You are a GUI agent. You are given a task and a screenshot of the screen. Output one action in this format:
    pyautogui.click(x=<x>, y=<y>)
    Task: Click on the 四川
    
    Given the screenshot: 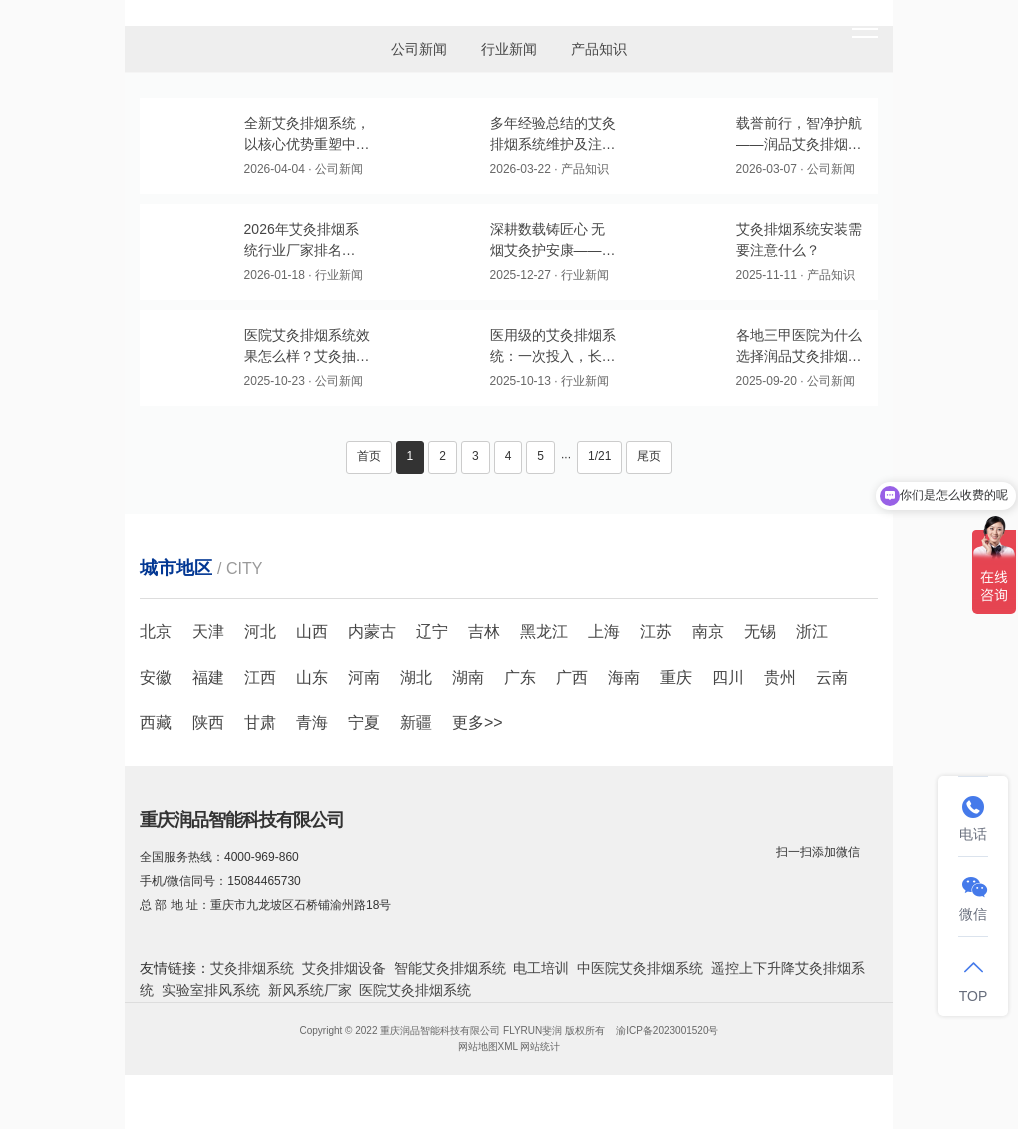 What is the action you would take?
    pyautogui.click(x=728, y=677)
    